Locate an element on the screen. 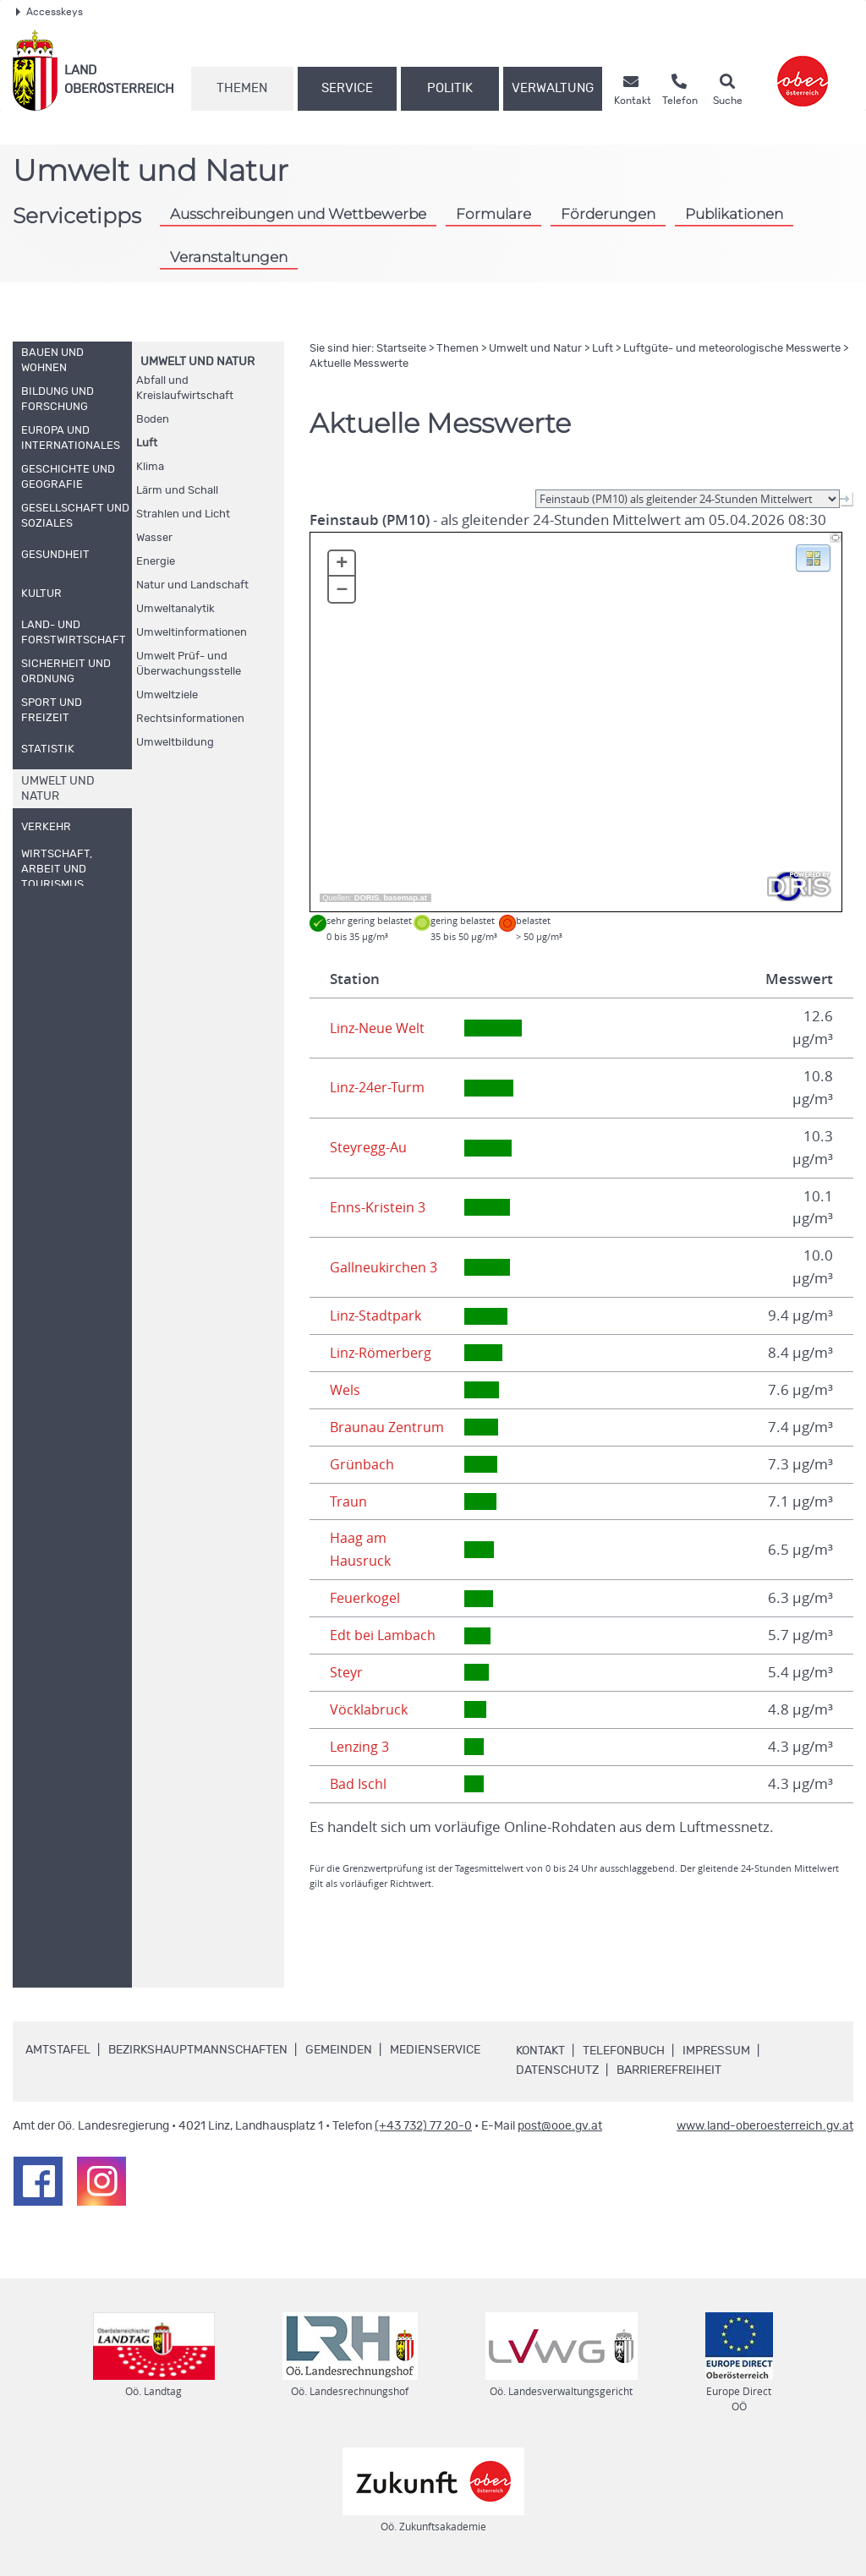 This screenshot has height=2576, width=866. Formulare is located at coordinates (493, 213).